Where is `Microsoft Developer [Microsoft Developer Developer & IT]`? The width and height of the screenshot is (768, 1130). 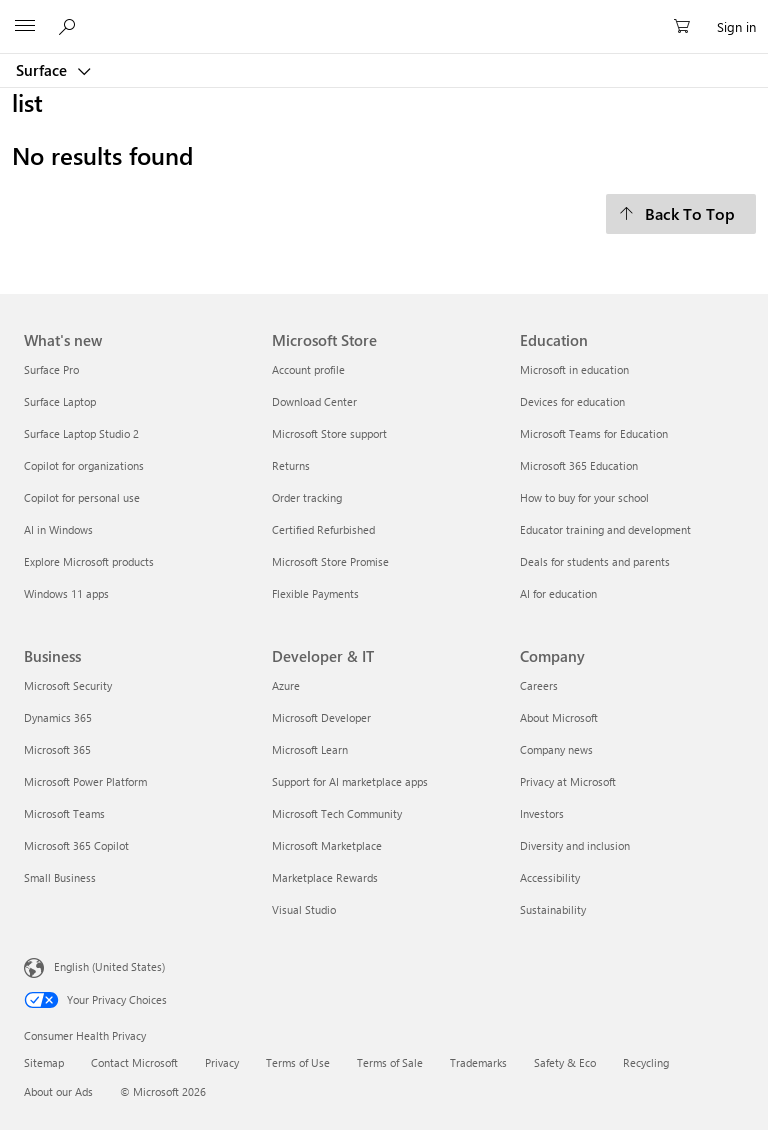 Microsoft Developer [Microsoft Developer Developer & IT] is located at coordinates (321, 717).